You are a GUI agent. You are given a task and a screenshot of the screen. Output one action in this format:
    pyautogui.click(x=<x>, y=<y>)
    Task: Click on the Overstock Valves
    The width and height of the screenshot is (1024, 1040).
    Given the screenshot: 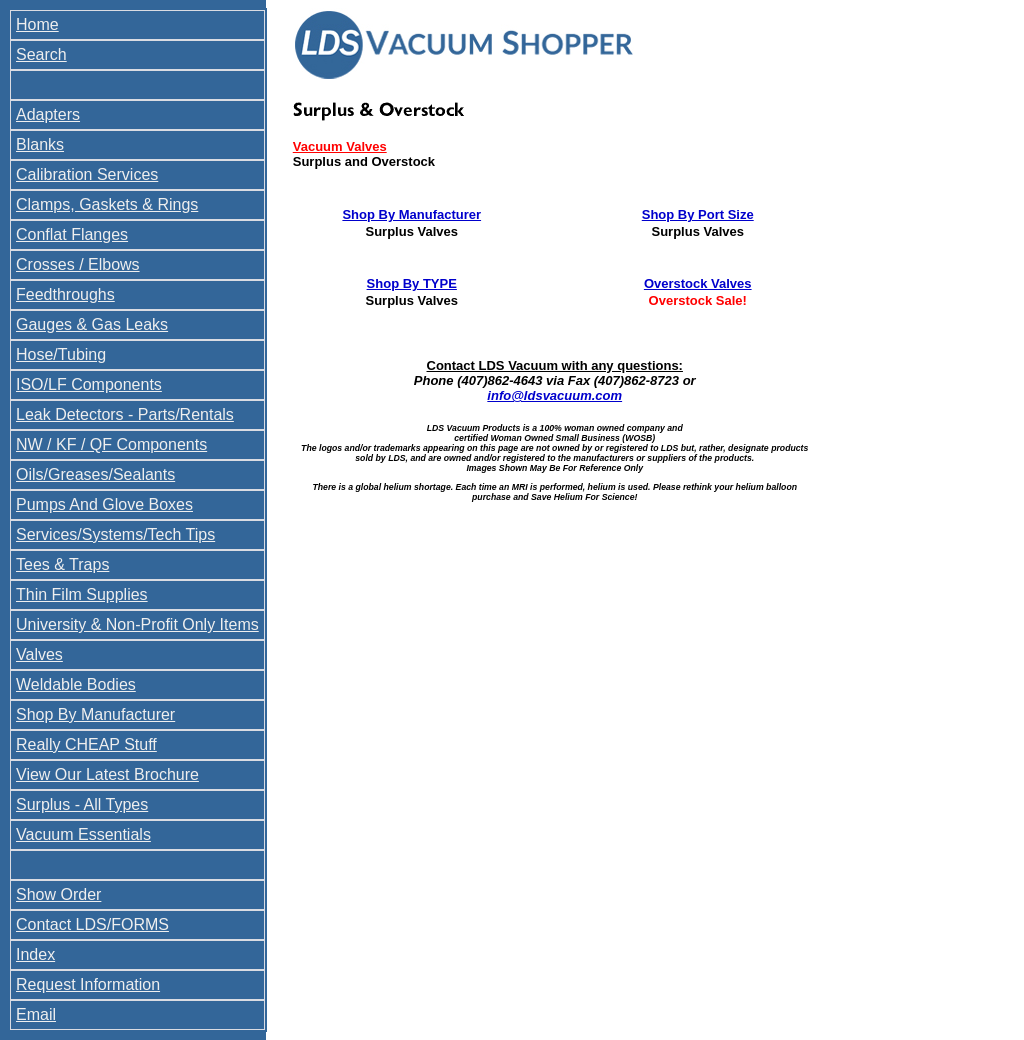 What is the action you would take?
    pyautogui.click(x=698, y=283)
    